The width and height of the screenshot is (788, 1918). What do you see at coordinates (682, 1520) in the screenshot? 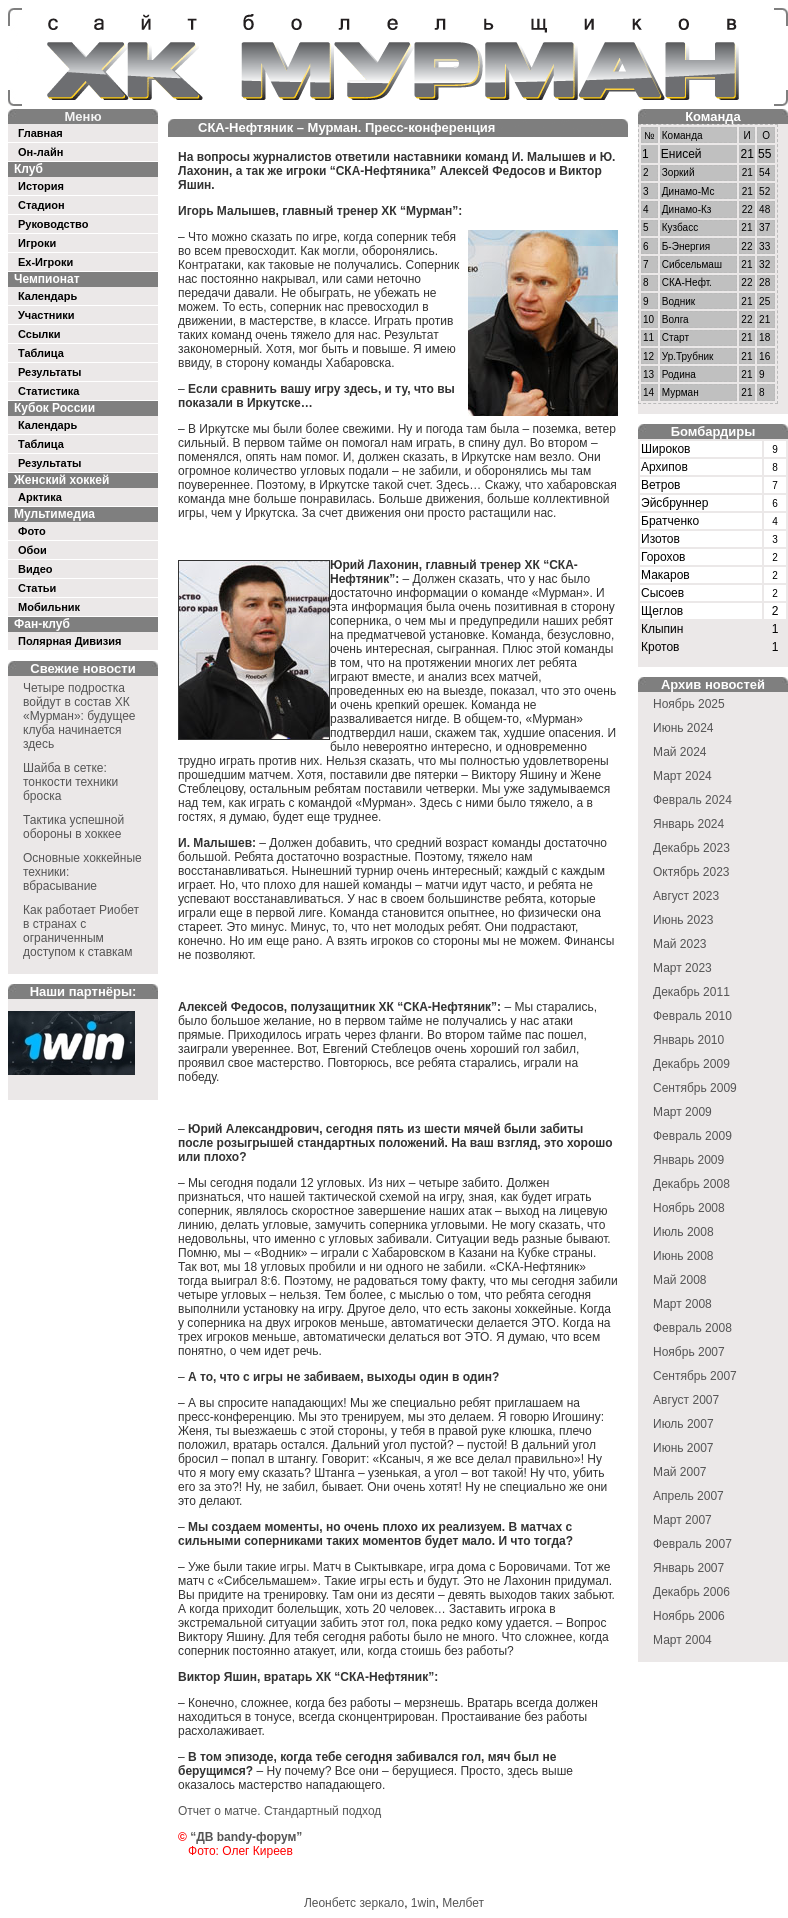
I see `Март 2007` at bounding box center [682, 1520].